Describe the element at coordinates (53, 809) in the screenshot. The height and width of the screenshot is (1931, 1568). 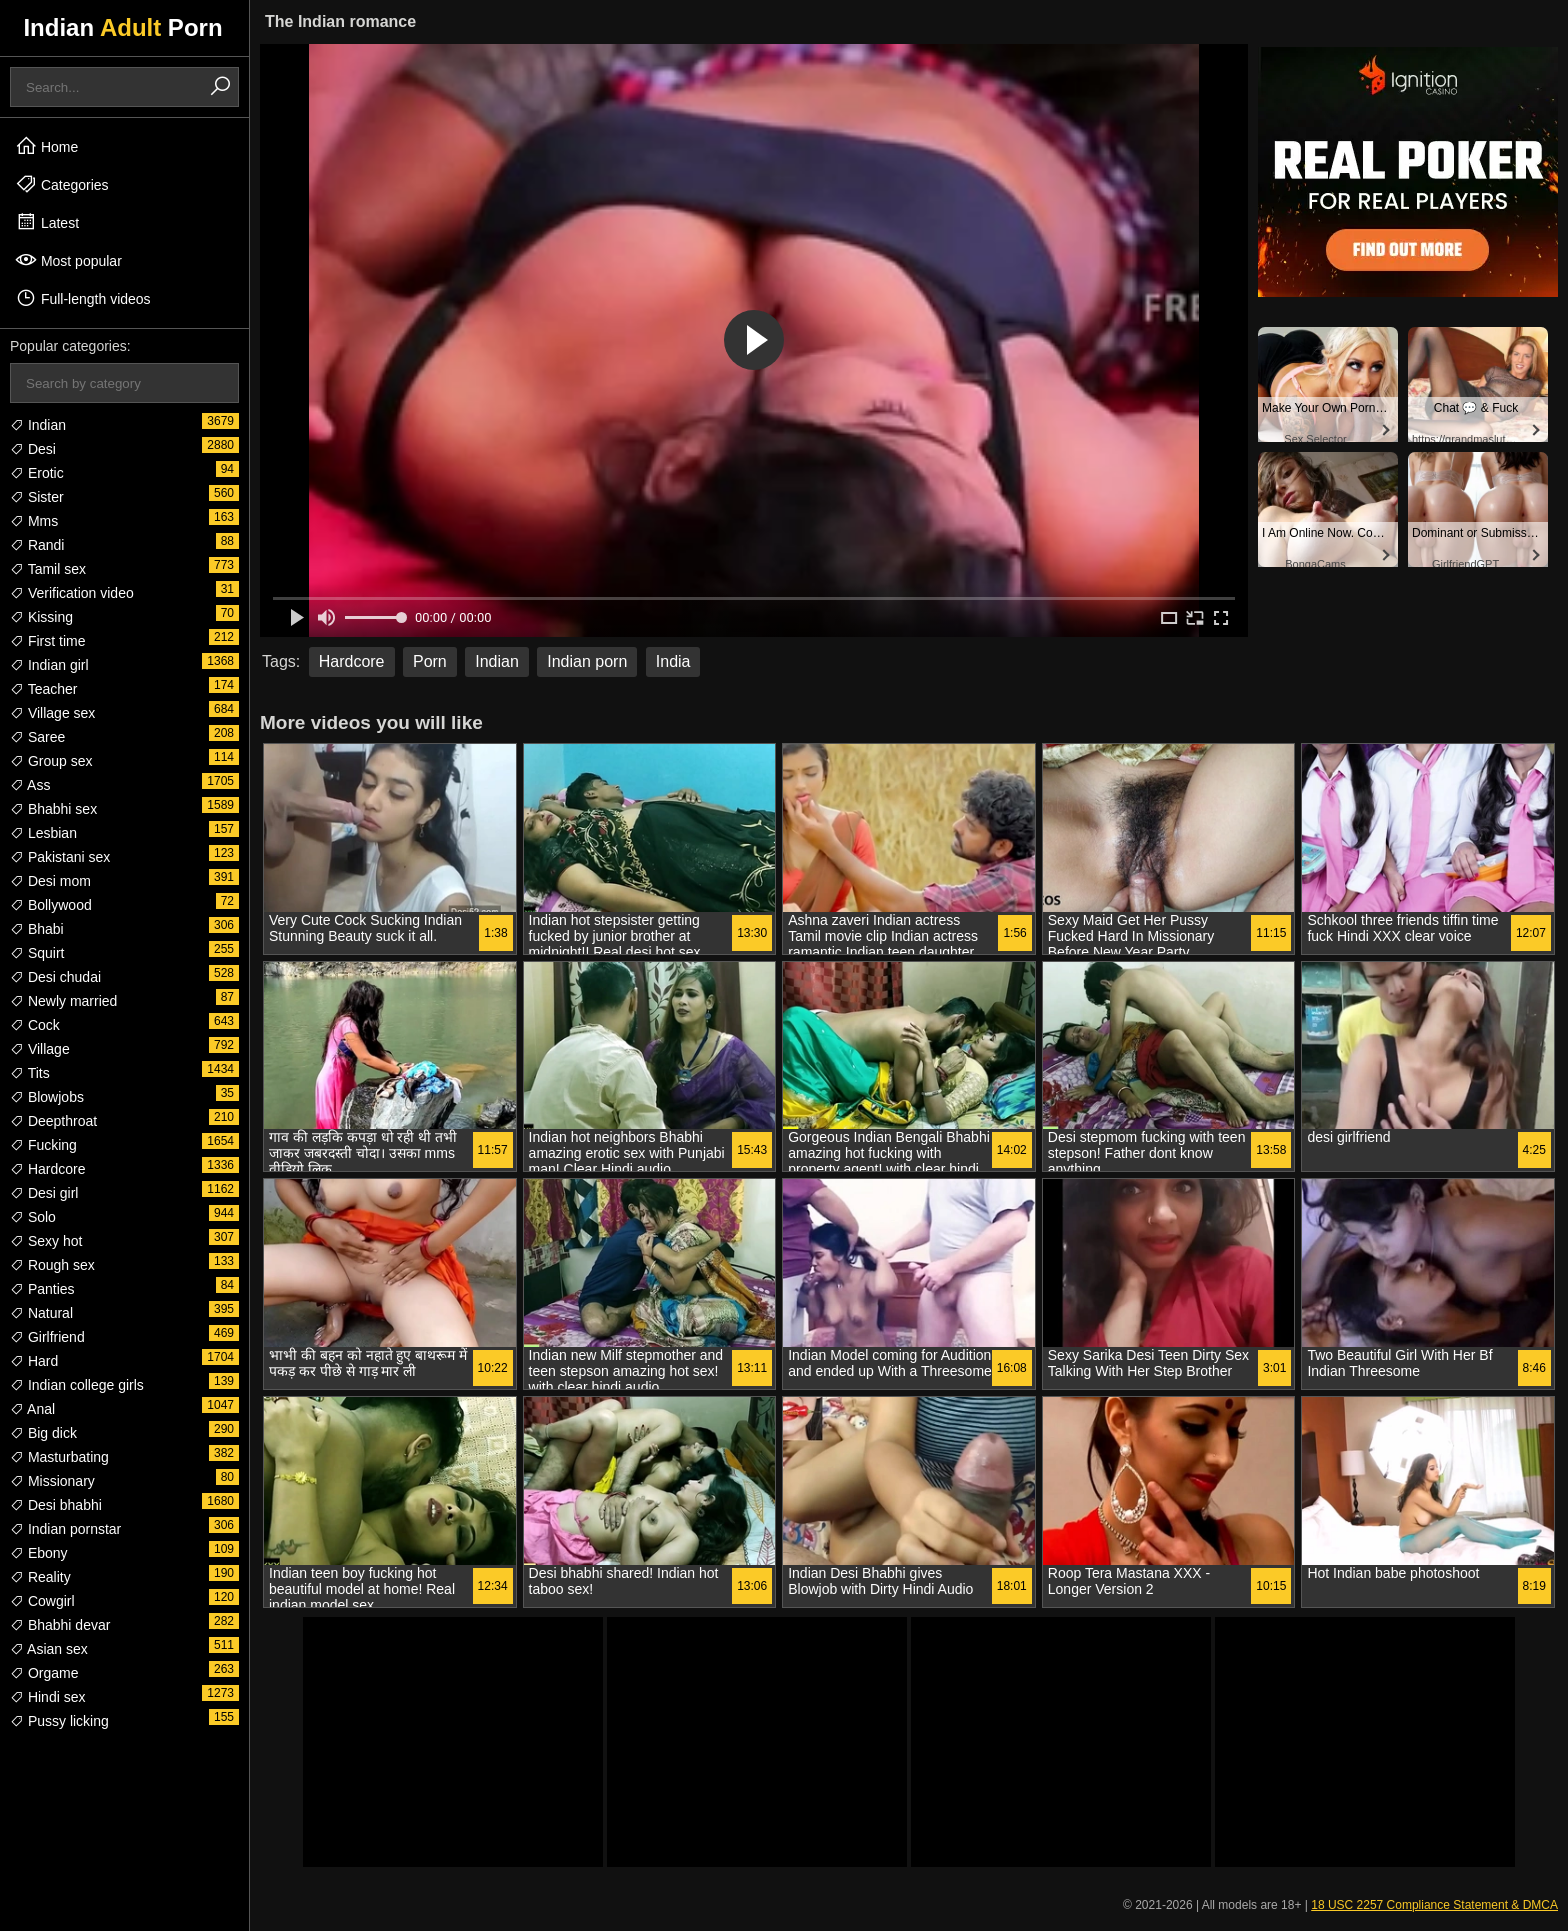
I see `Bhabhi sex` at that location.